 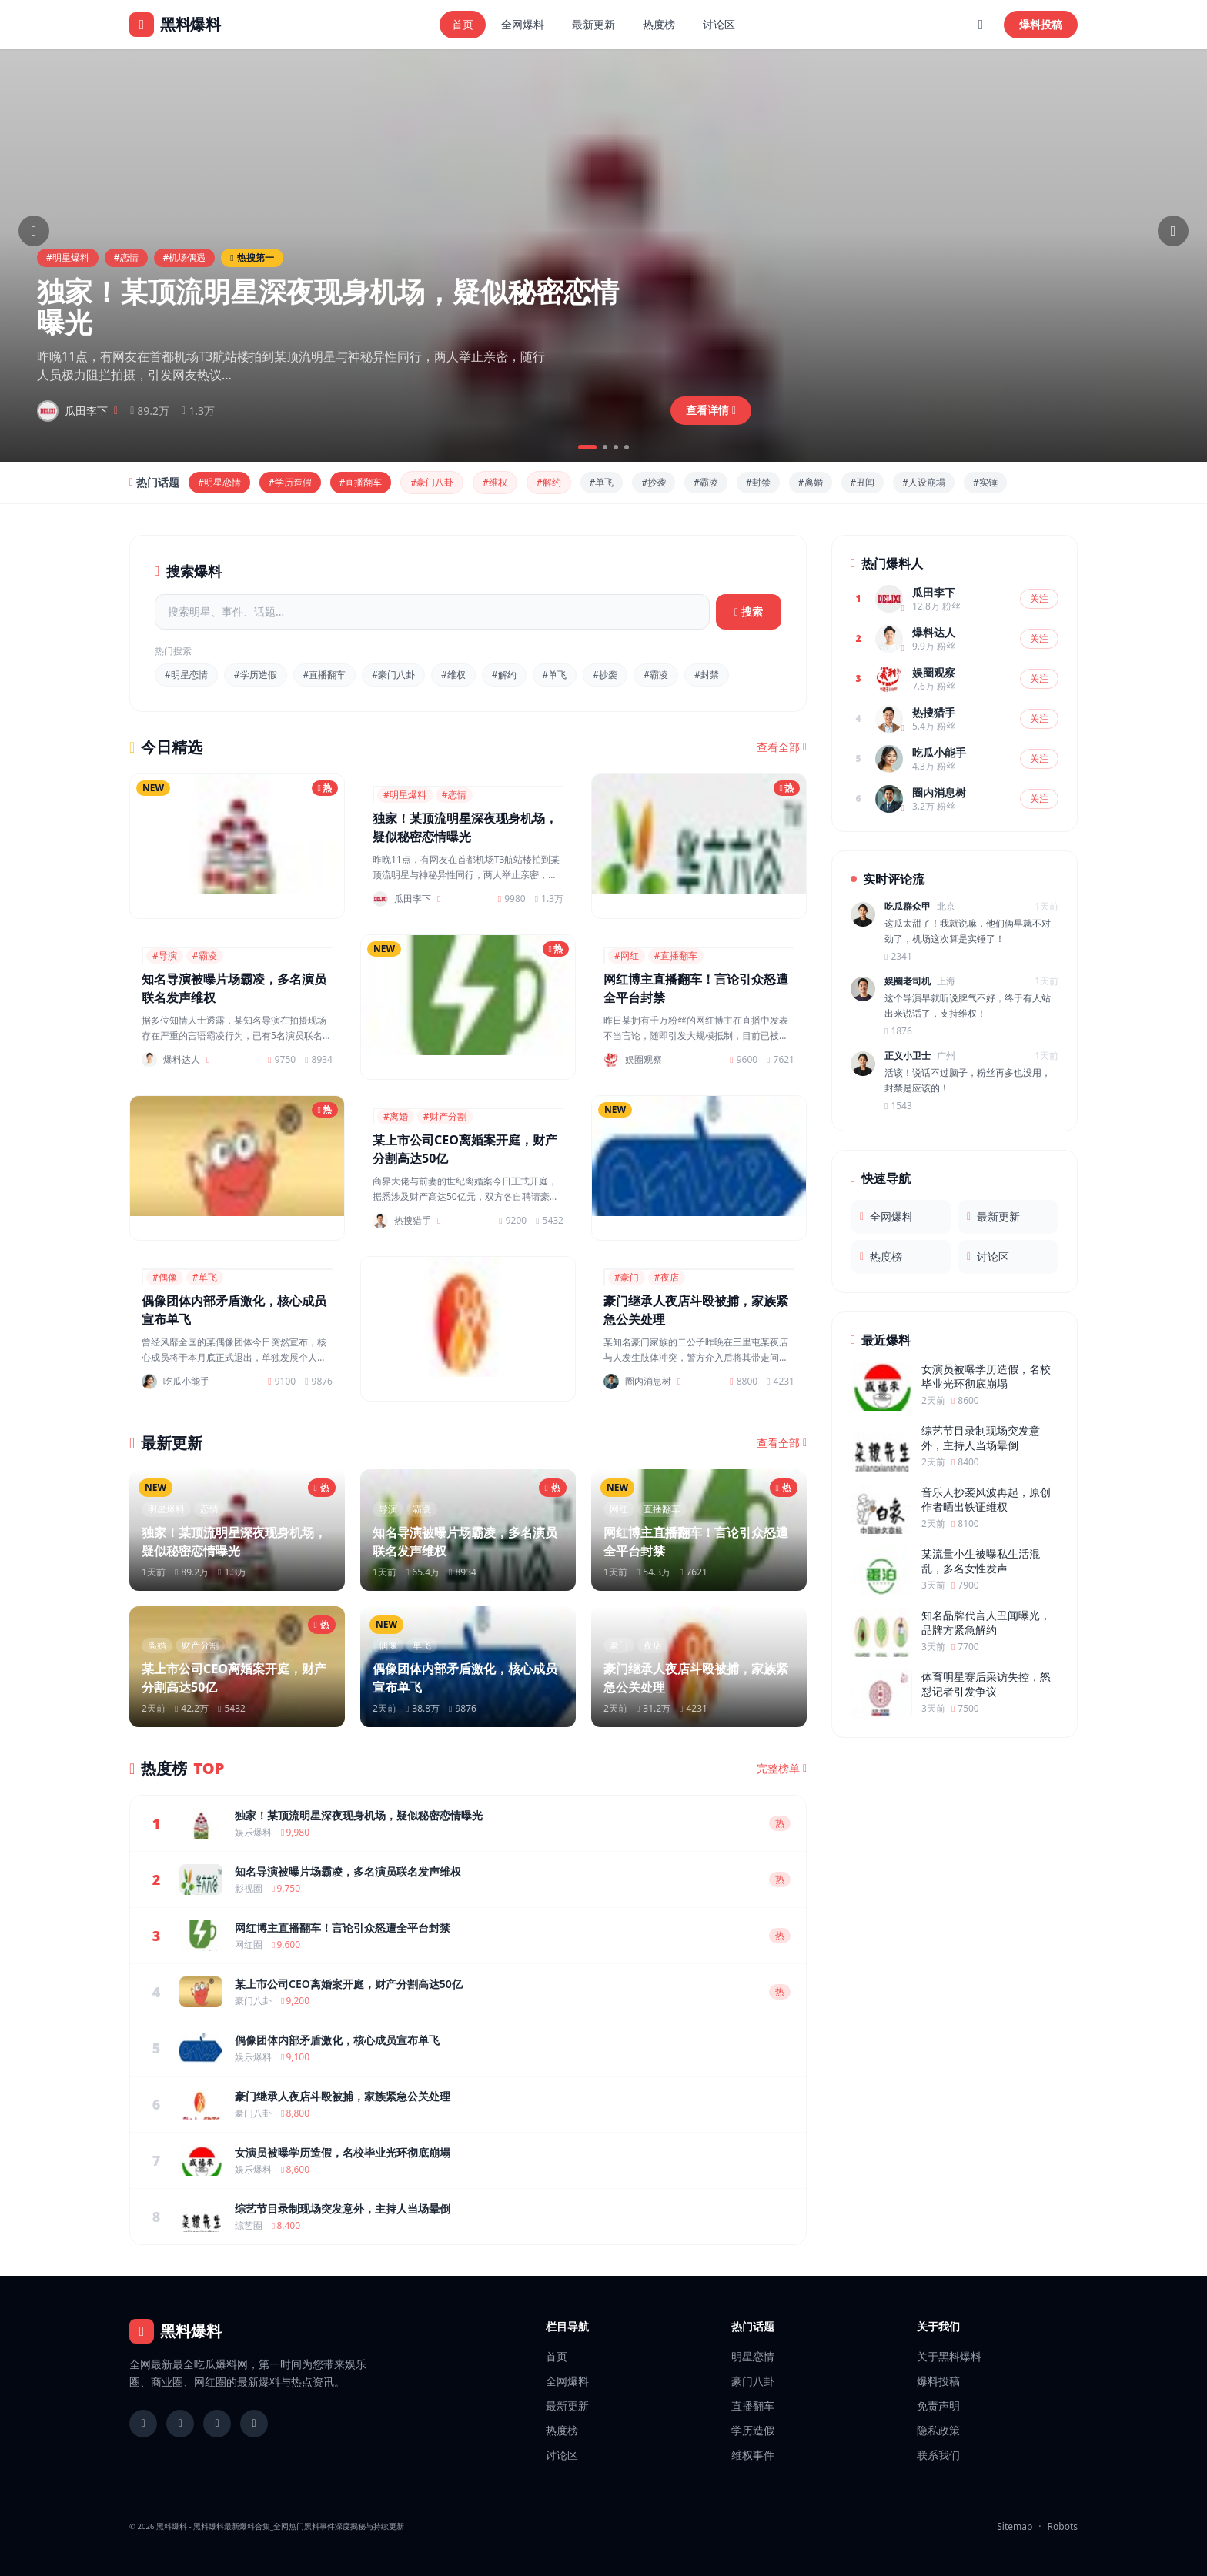 What do you see at coordinates (67, 257) in the screenshot?
I see `#明星爆料` at bounding box center [67, 257].